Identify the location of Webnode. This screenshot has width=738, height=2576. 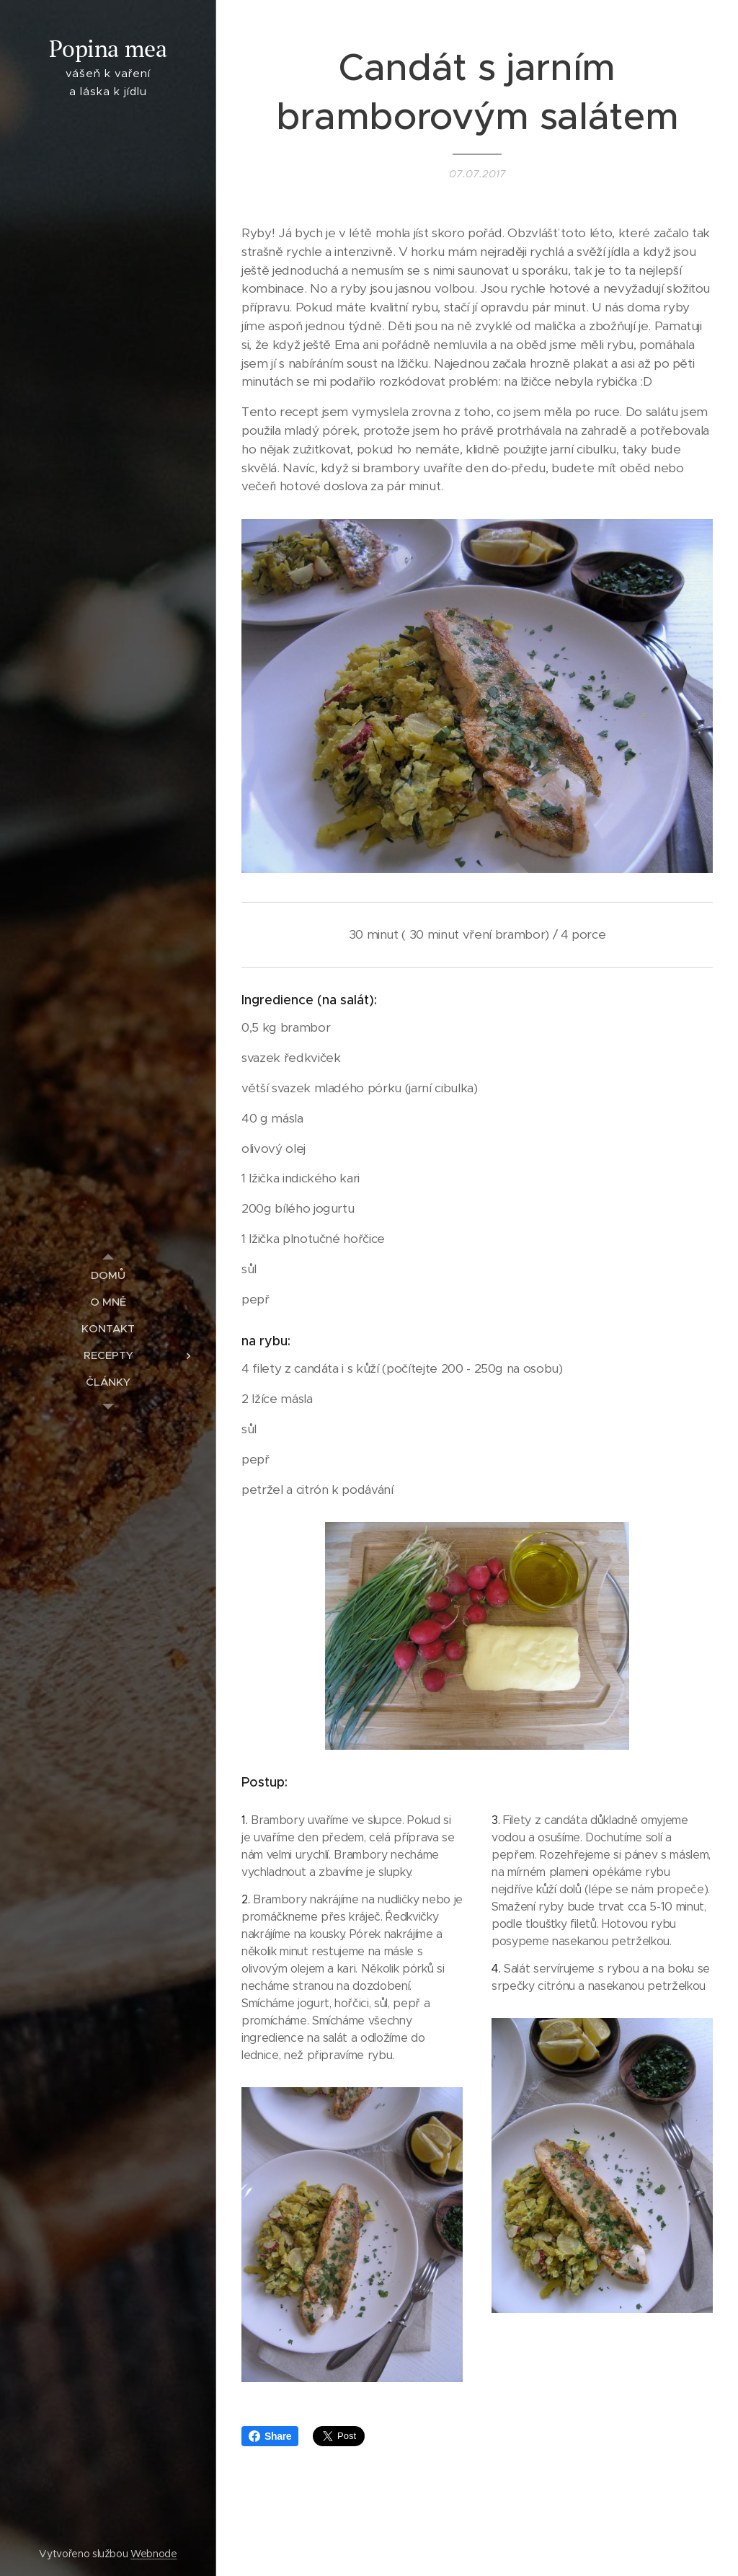
(153, 2553).